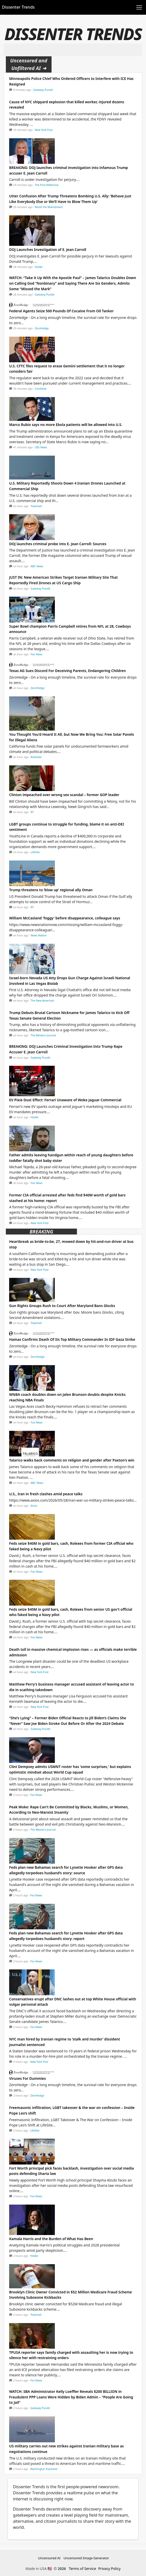 The height and width of the screenshot is (2576, 146). I want to click on Uncensored Image Generator, so click(86, 2558).